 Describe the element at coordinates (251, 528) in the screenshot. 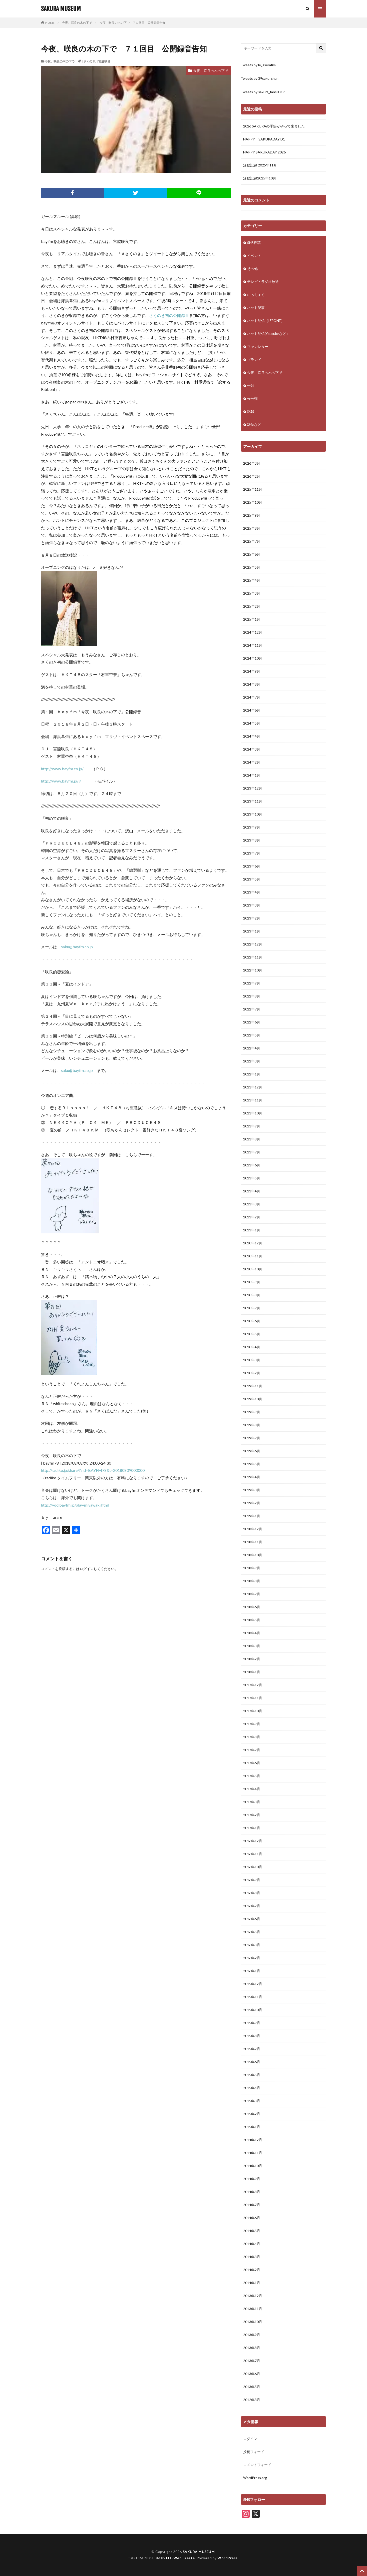

I see `2025年8月` at that location.